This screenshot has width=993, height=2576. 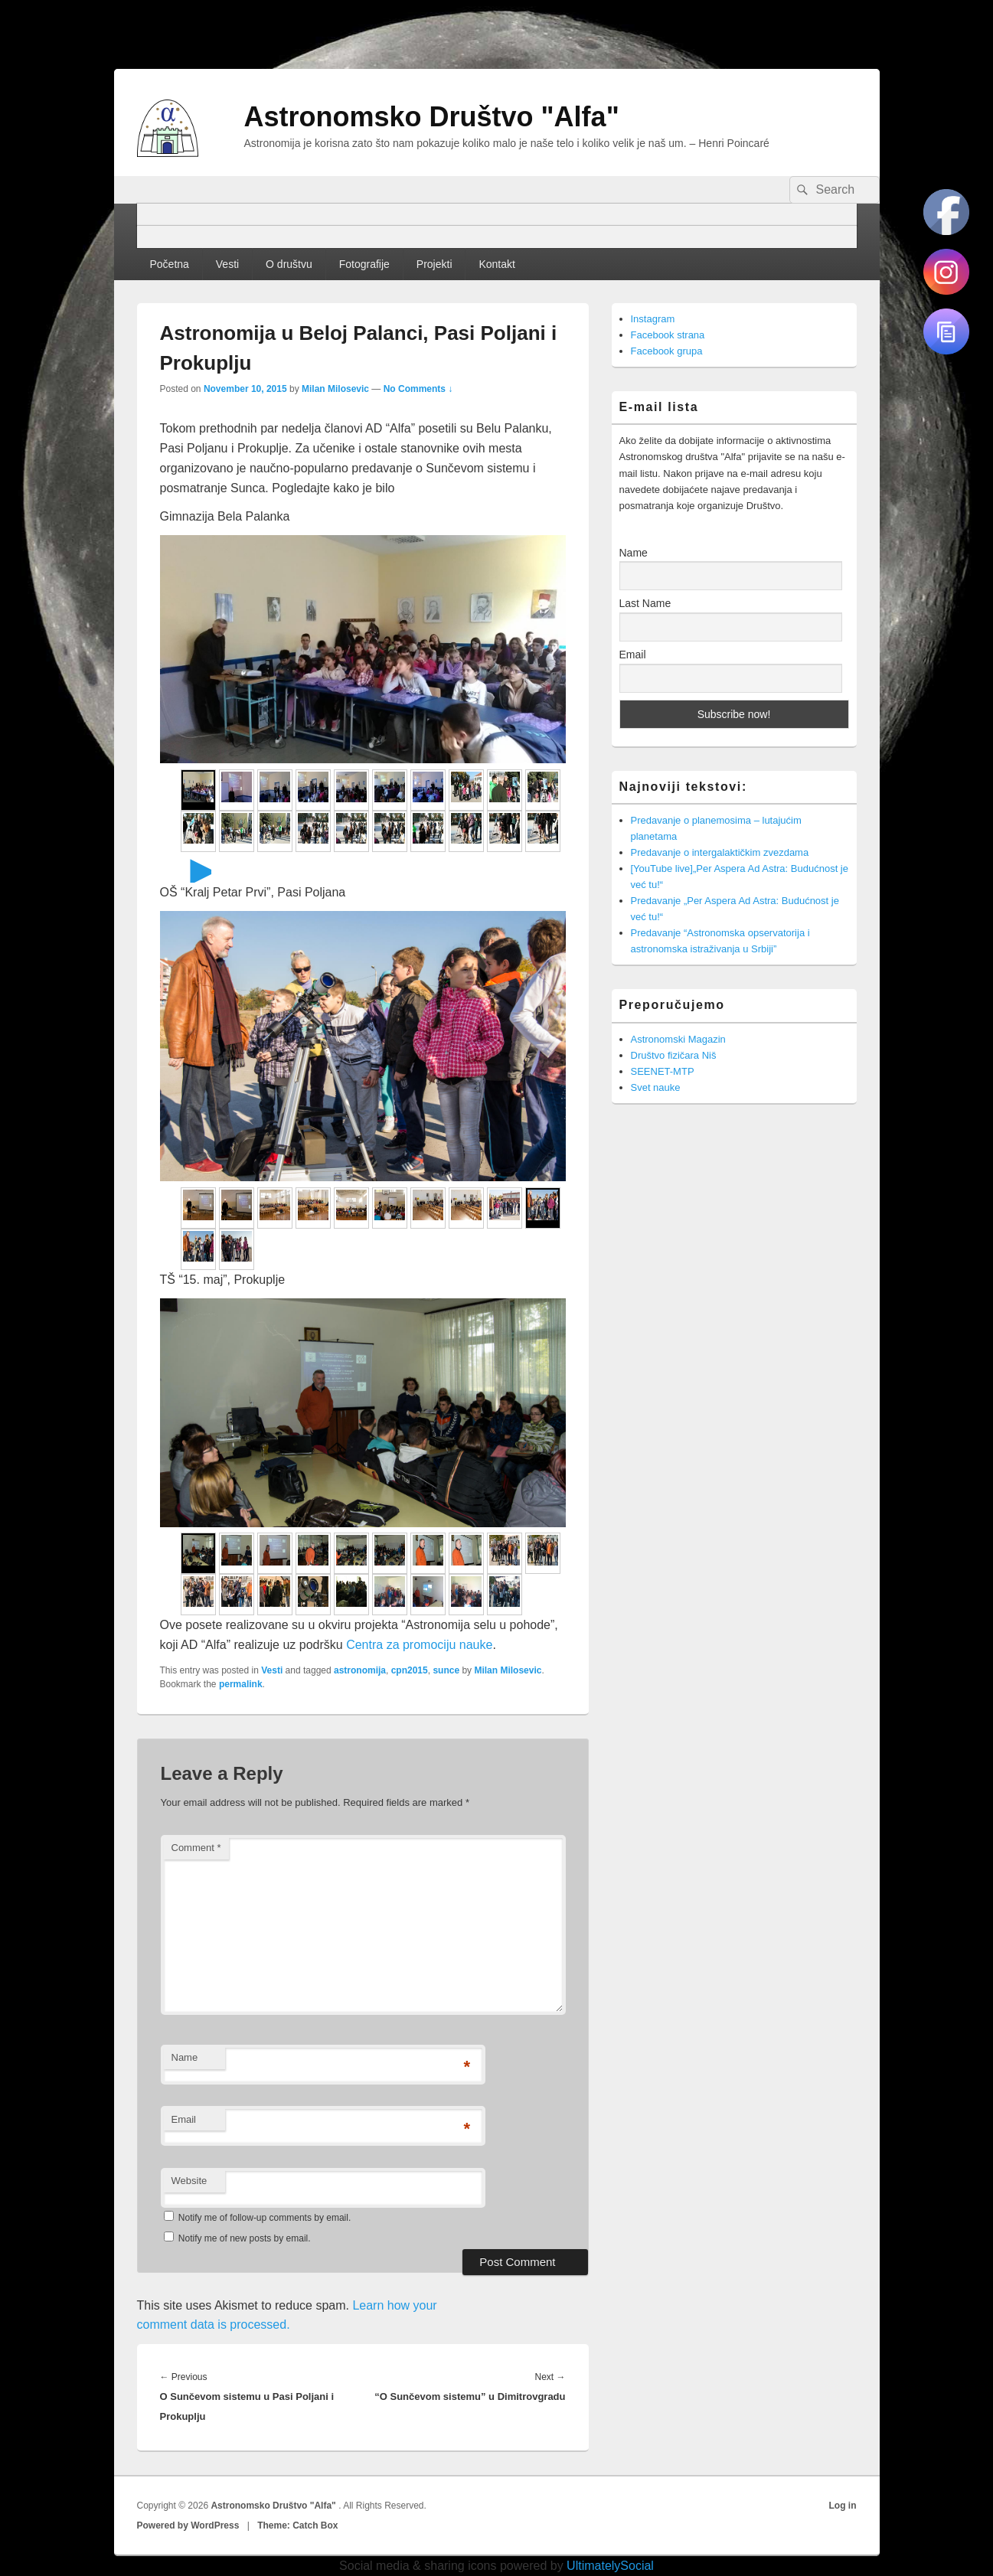 I want to click on sunce, so click(x=446, y=1670).